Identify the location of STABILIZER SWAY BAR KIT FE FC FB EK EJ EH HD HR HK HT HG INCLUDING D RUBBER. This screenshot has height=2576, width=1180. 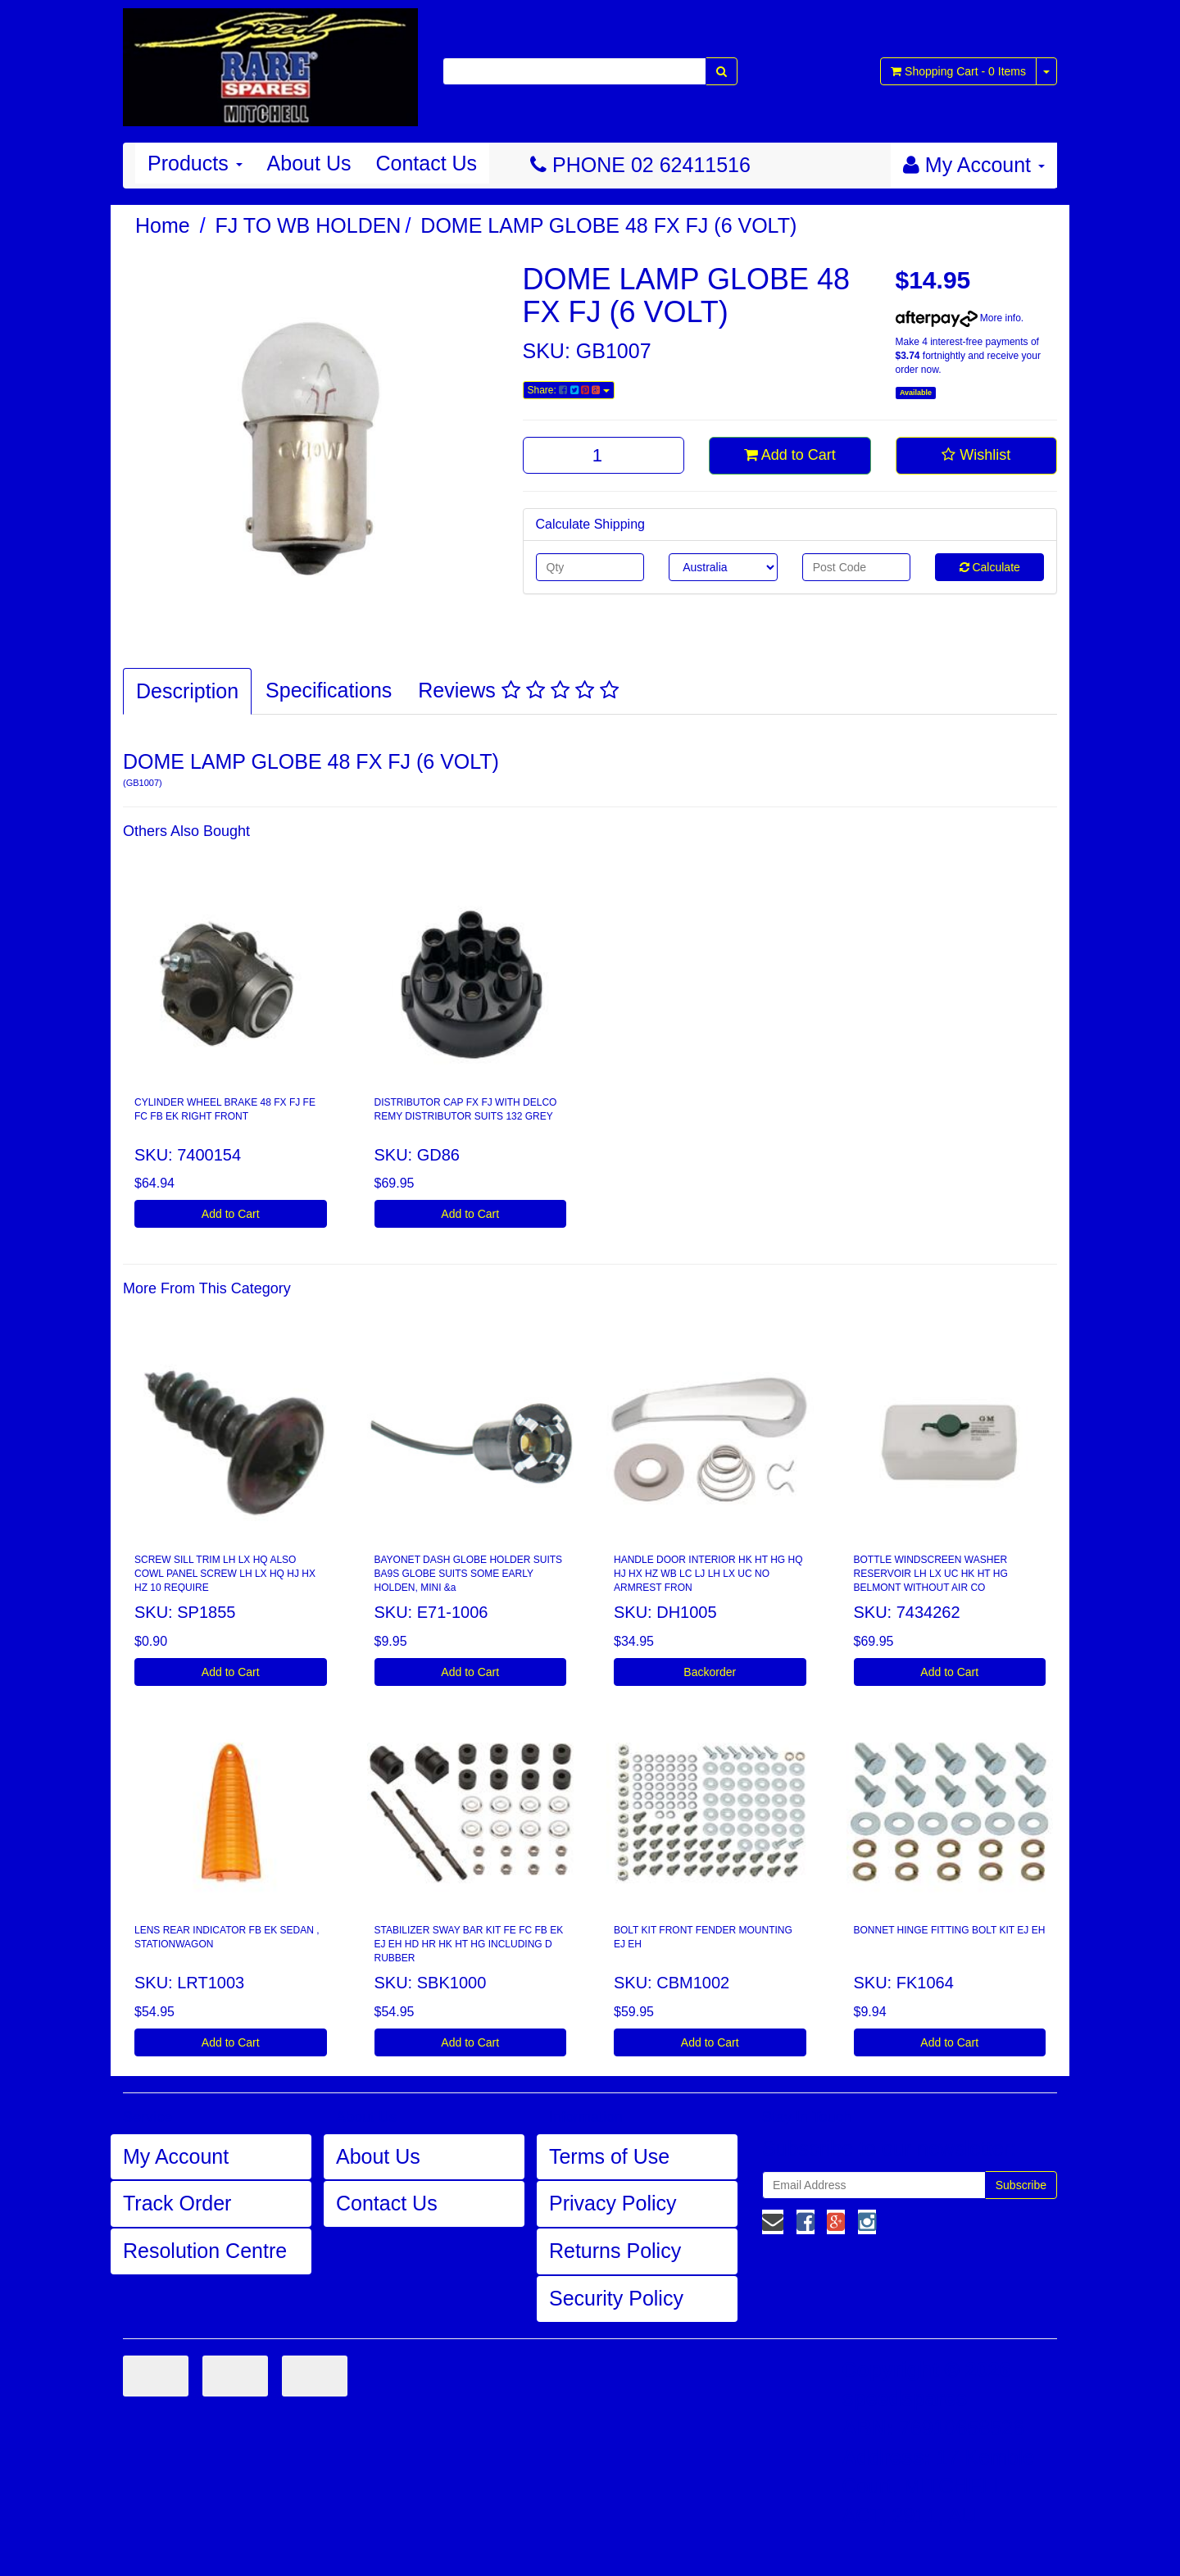
(469, 1944).